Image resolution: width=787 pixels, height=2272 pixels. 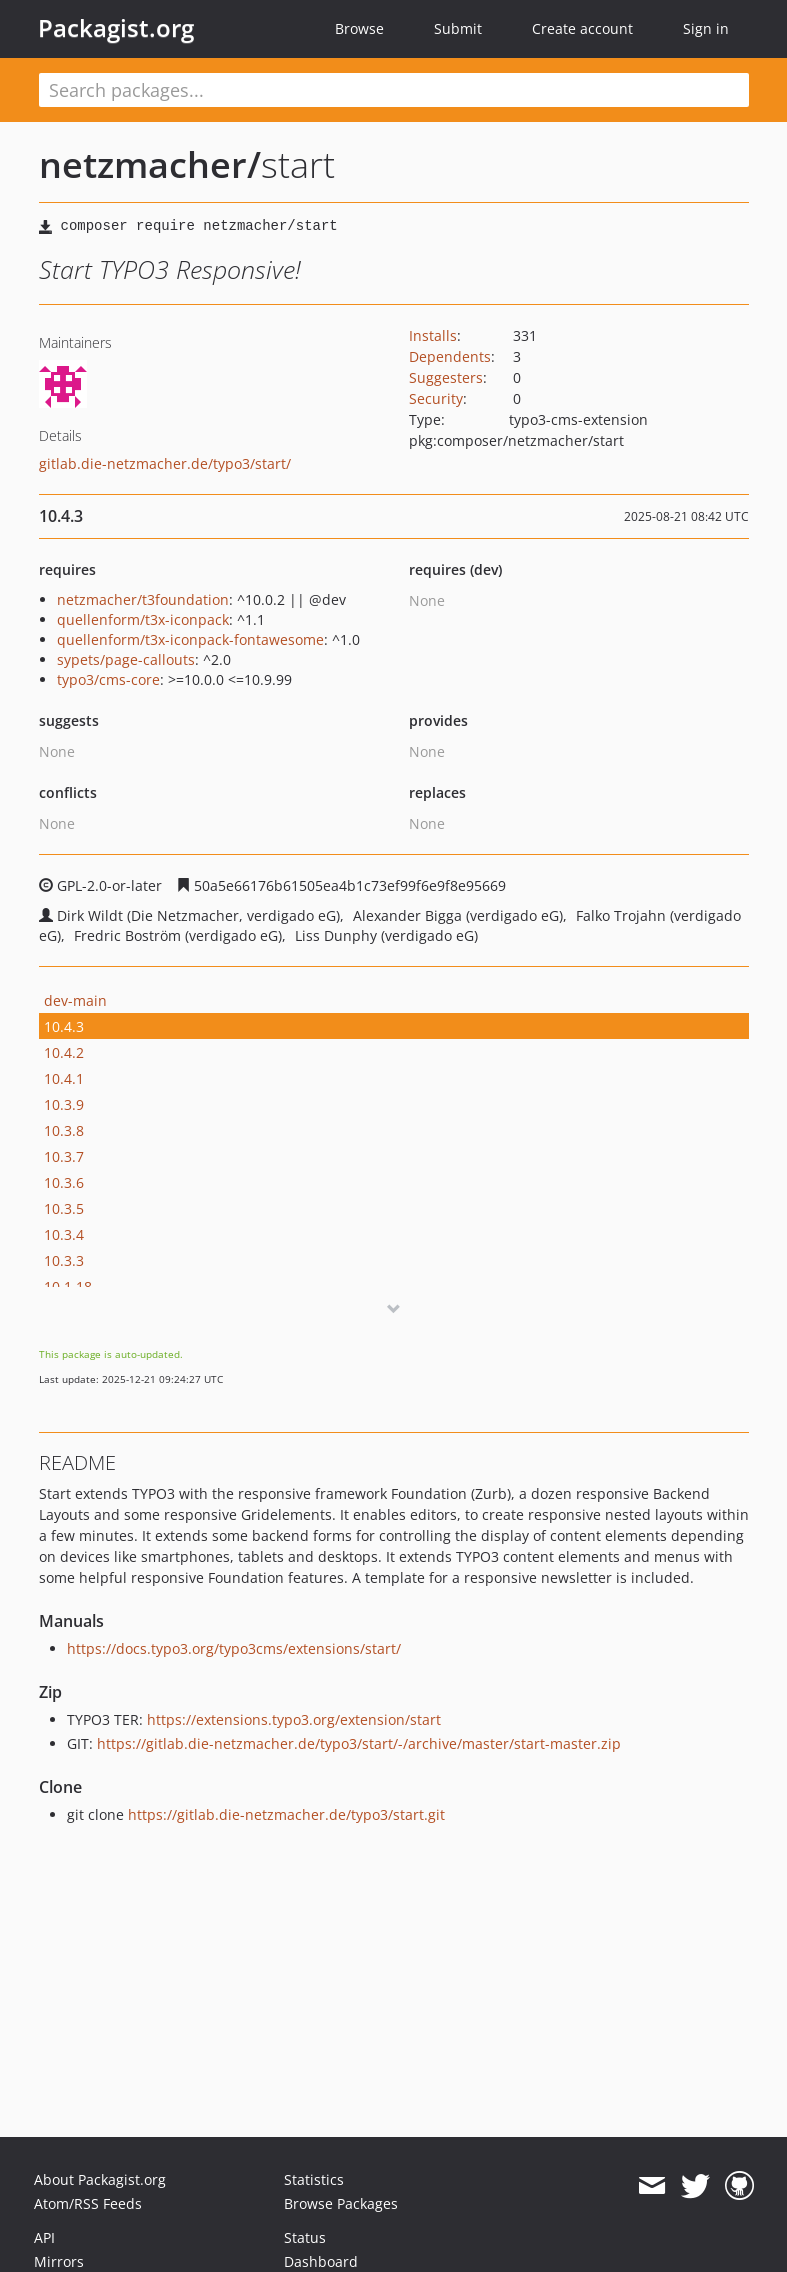 I want to click on Create account, so click(x=582, y=28).